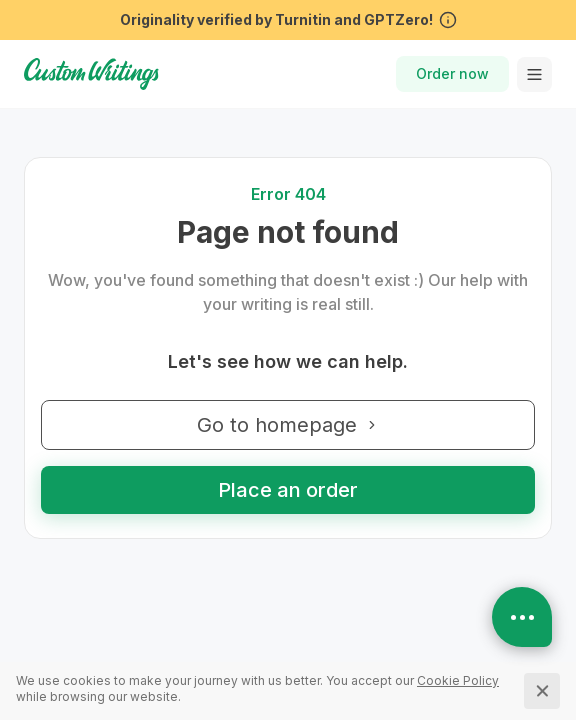 The width and height of the screenshot is (576, 720). Describe the element at coordinates (452, 73) in the screenshot. I see `Order now` at that location.